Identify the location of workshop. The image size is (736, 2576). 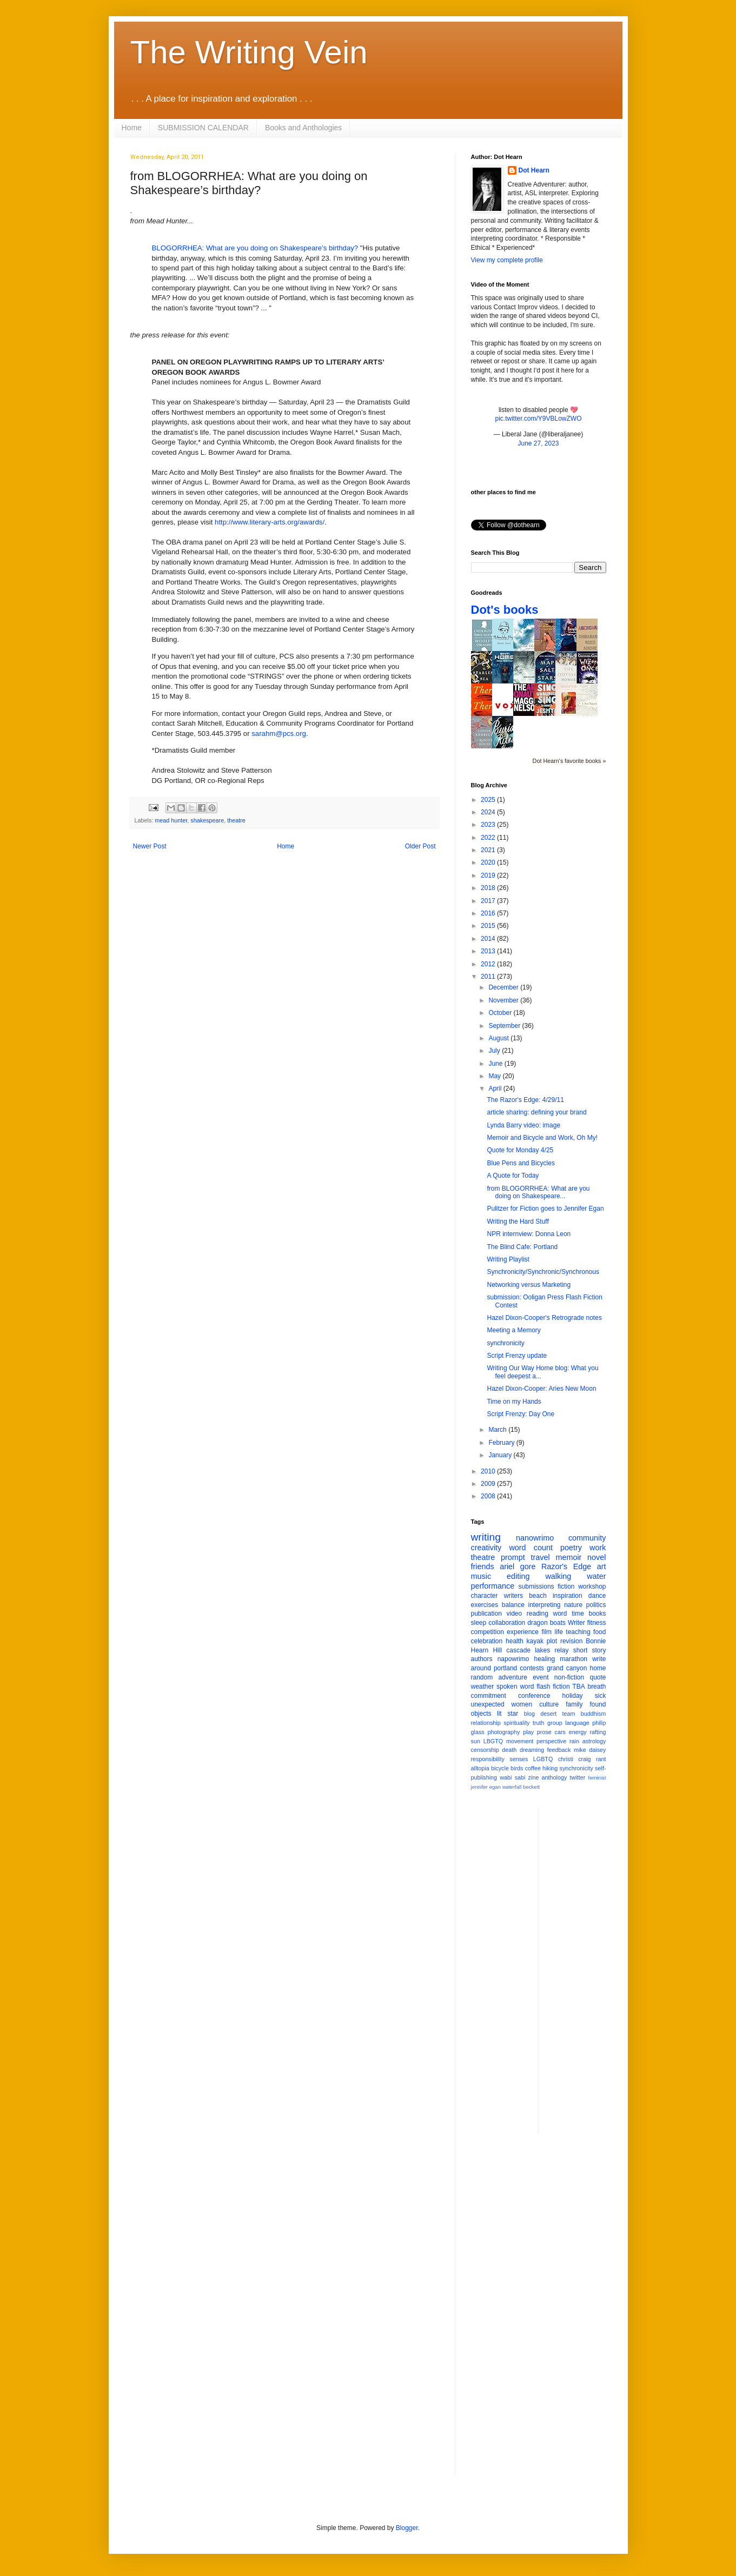
(592, 1586).